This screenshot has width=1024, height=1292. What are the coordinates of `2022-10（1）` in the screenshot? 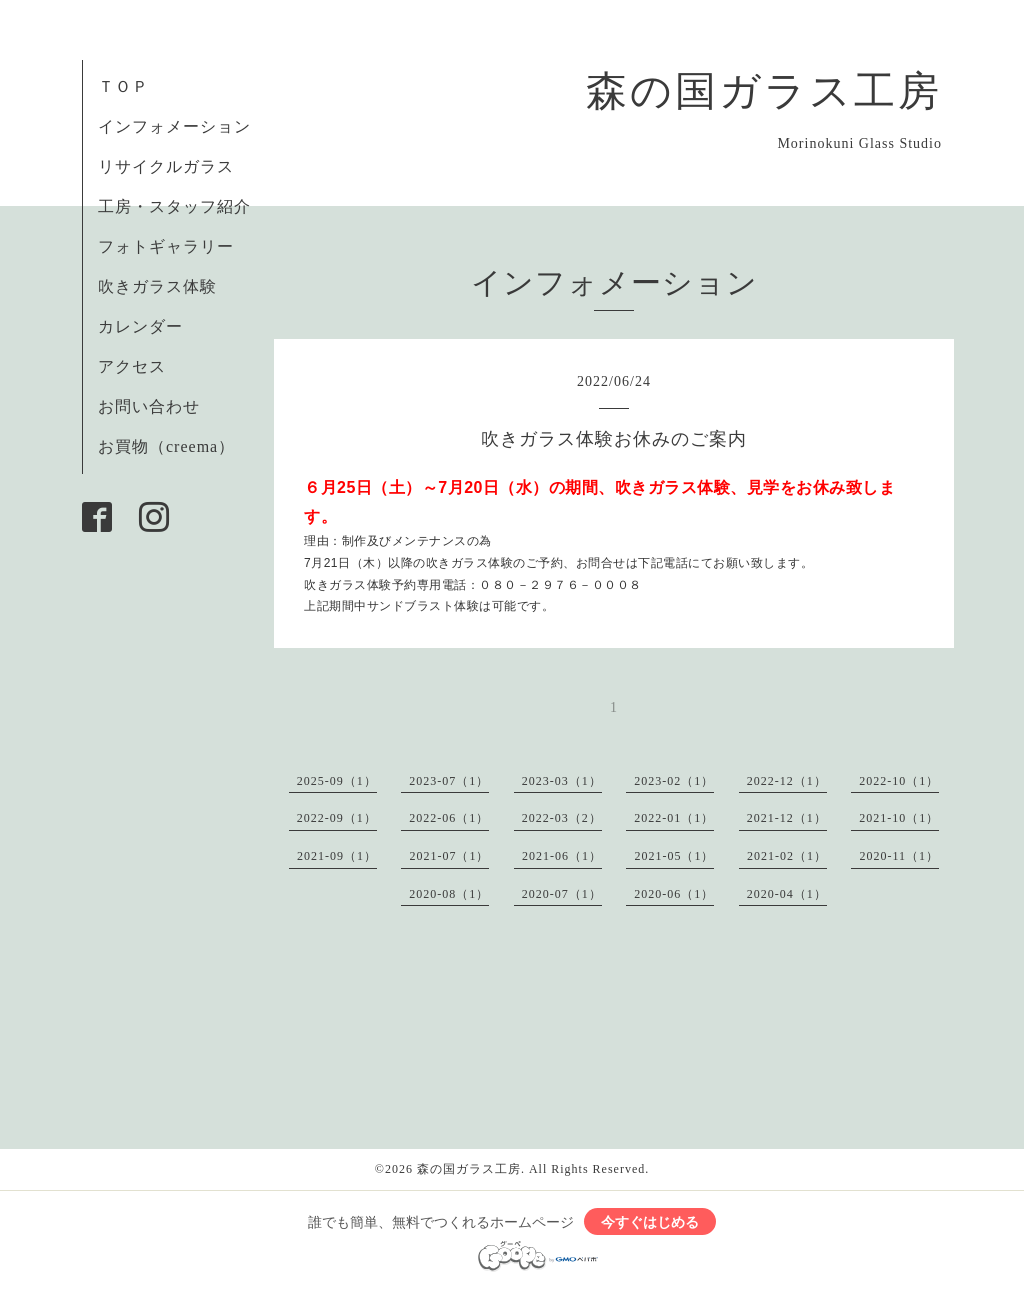 It's located at (899, 781).